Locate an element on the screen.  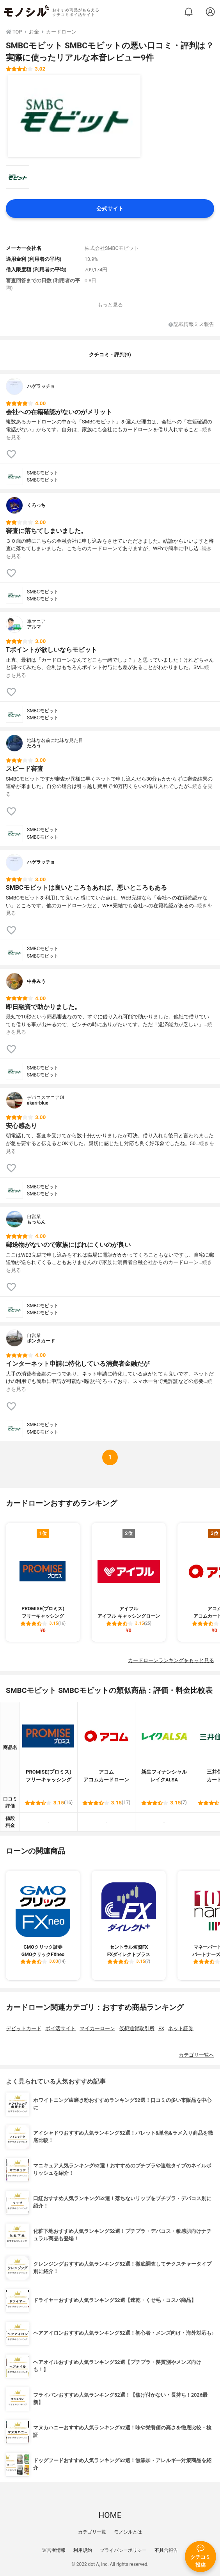
ネット証券 is located at coordinates (180, 2028).